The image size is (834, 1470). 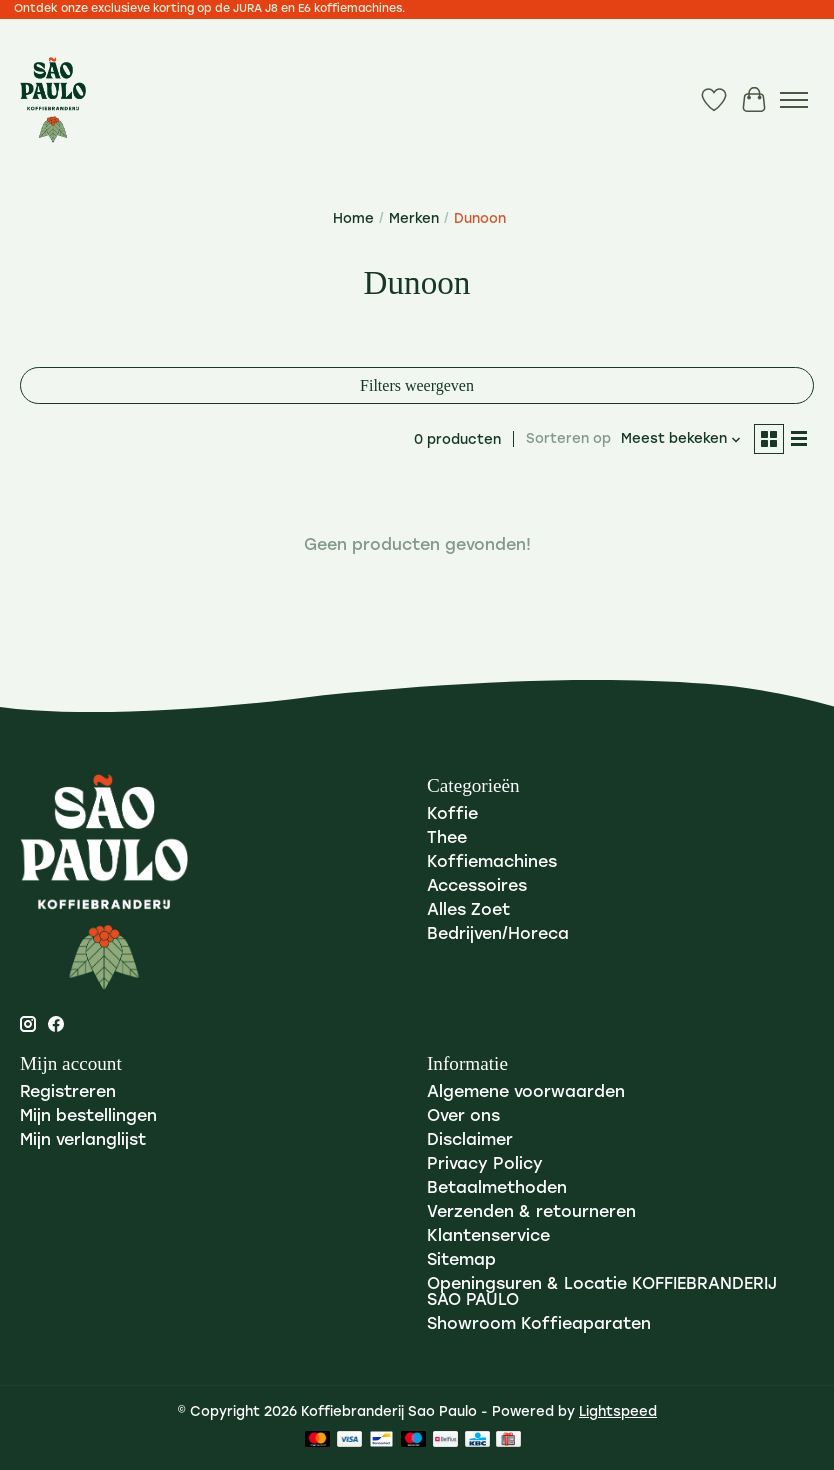 What do you see at coordinates (447, 839) in the screenshot?
I see `Thee` at bounding box center [447, 839].